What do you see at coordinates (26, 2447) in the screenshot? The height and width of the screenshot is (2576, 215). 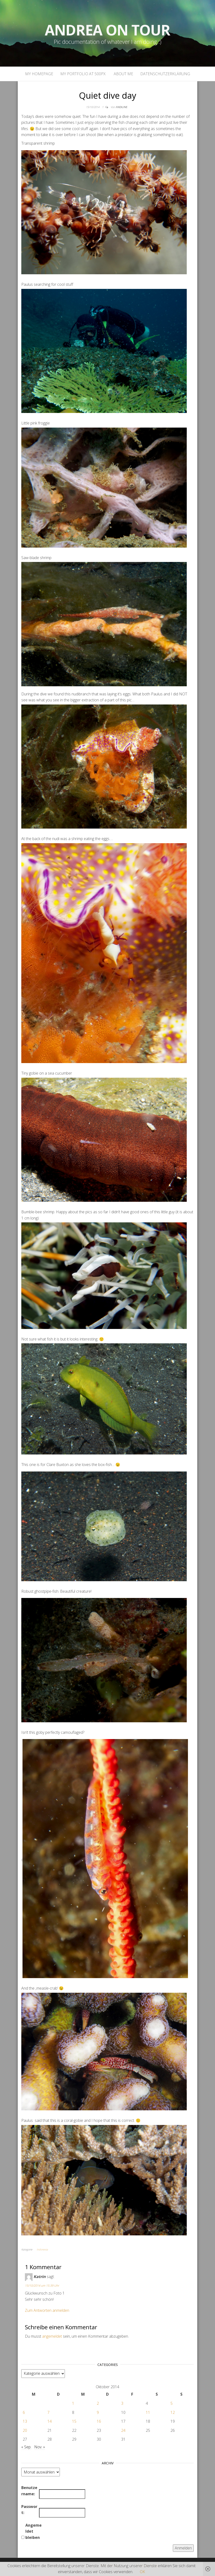 I see `« Sep.` at bounding box center [26, 2447].